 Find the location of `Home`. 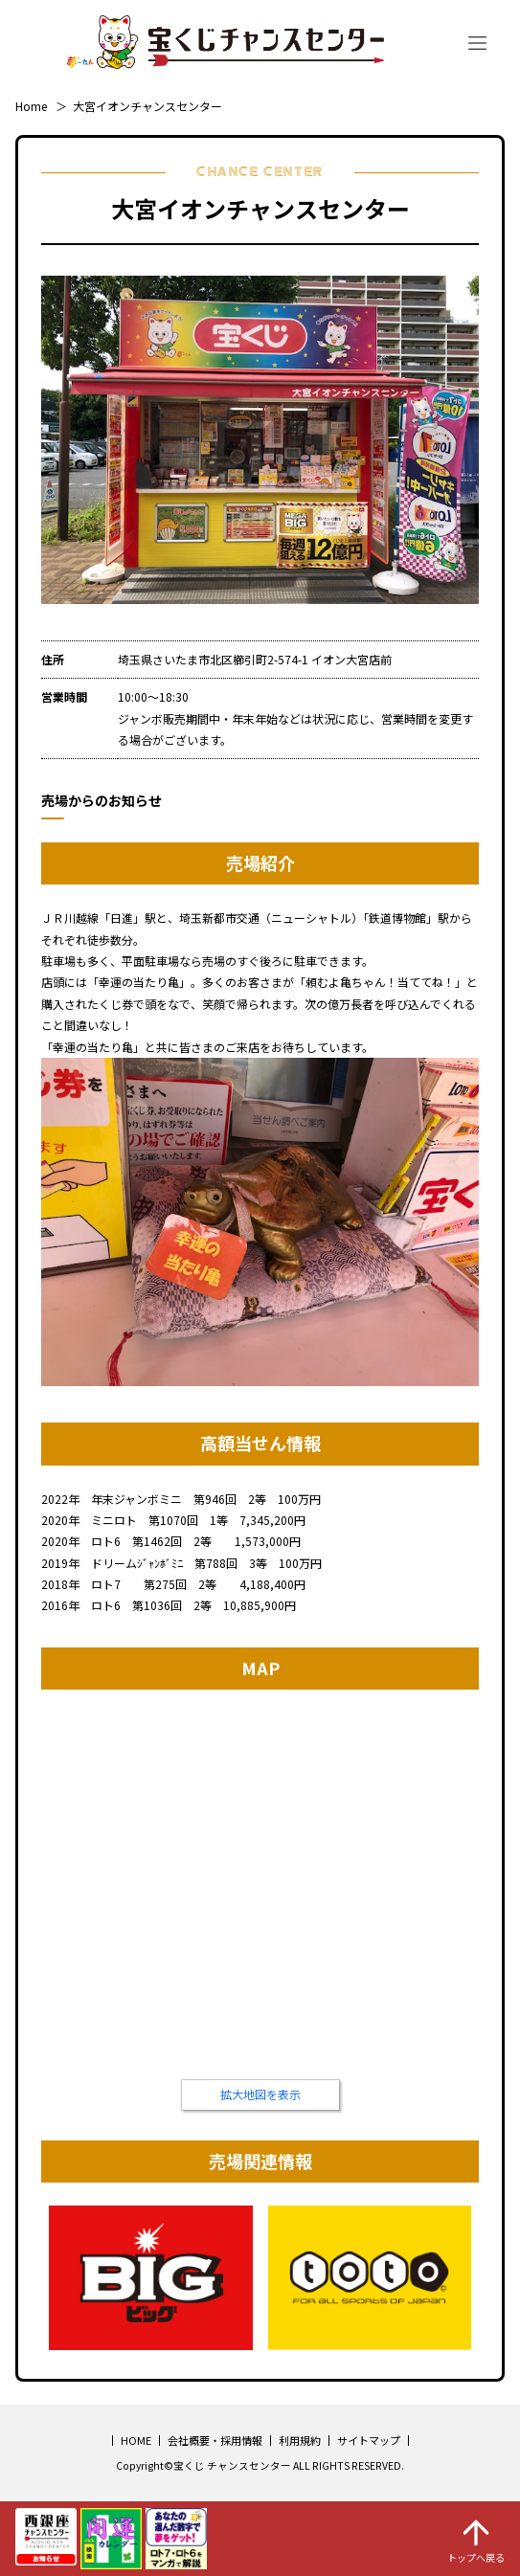

Home is located at coordinates (31, 106).